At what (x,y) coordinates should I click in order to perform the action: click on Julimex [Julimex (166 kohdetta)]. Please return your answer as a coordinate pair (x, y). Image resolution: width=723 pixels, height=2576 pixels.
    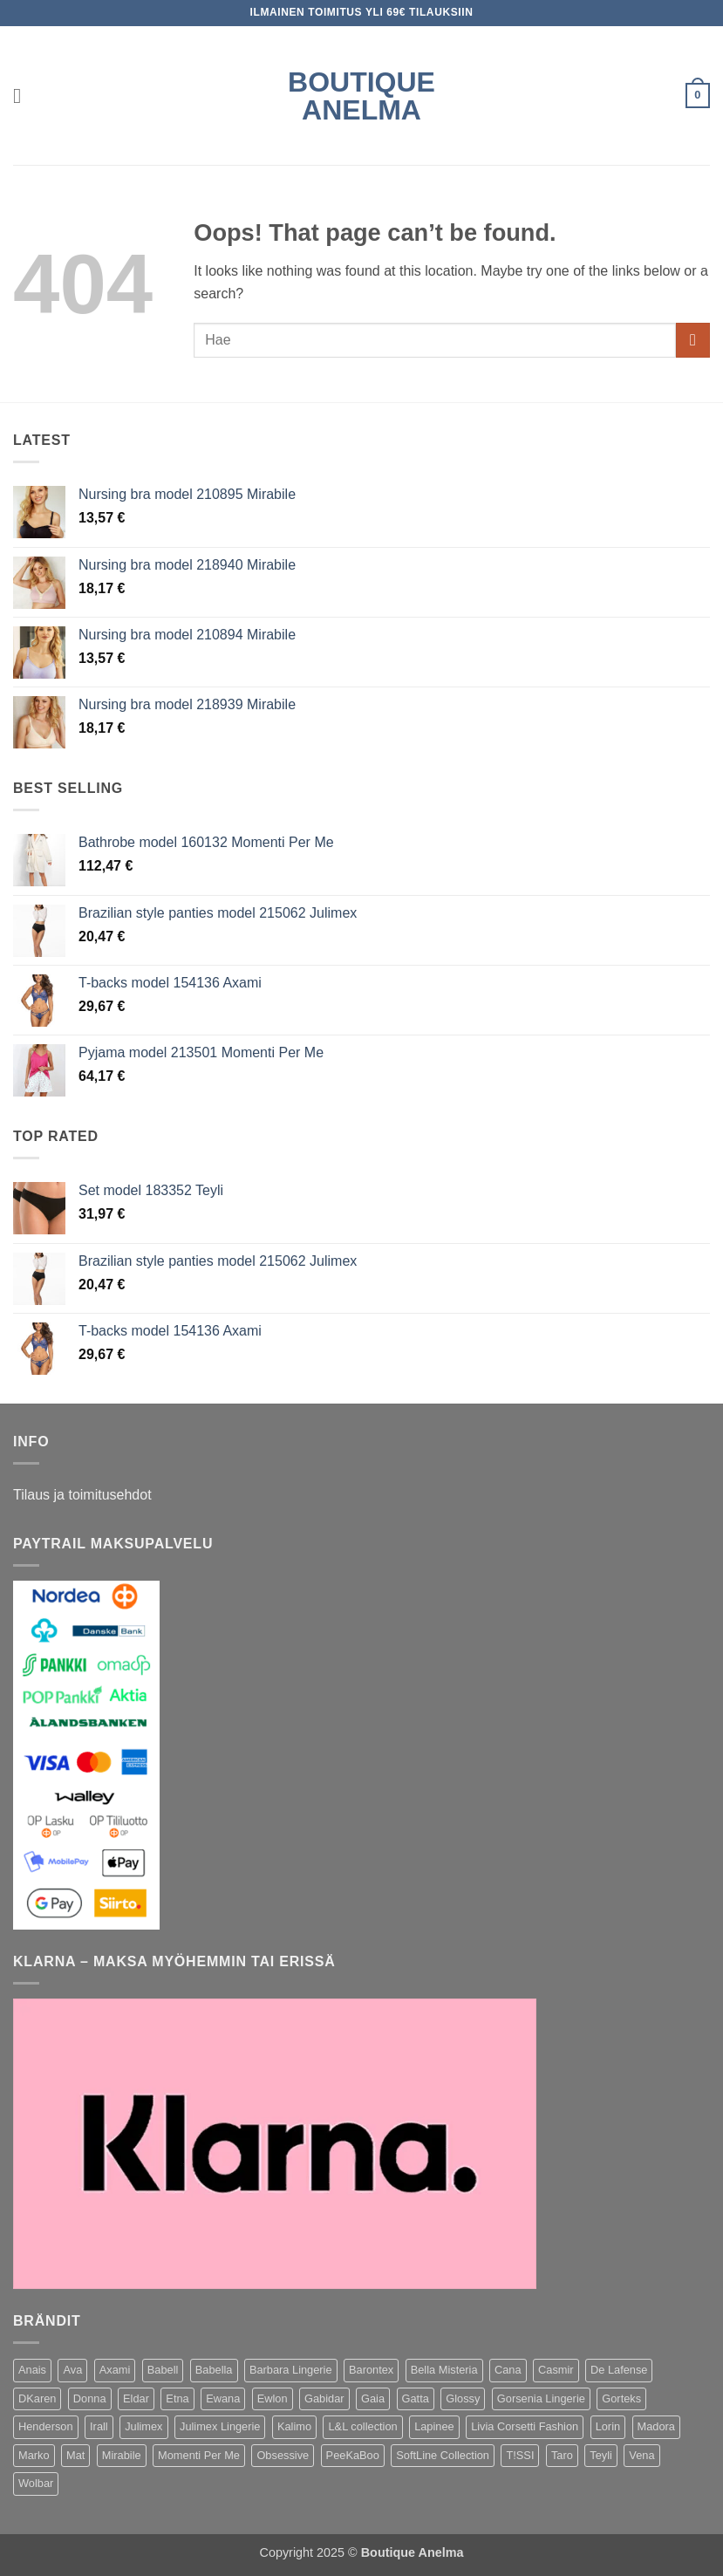
    Looking at the image, I should click on (143, 2426).